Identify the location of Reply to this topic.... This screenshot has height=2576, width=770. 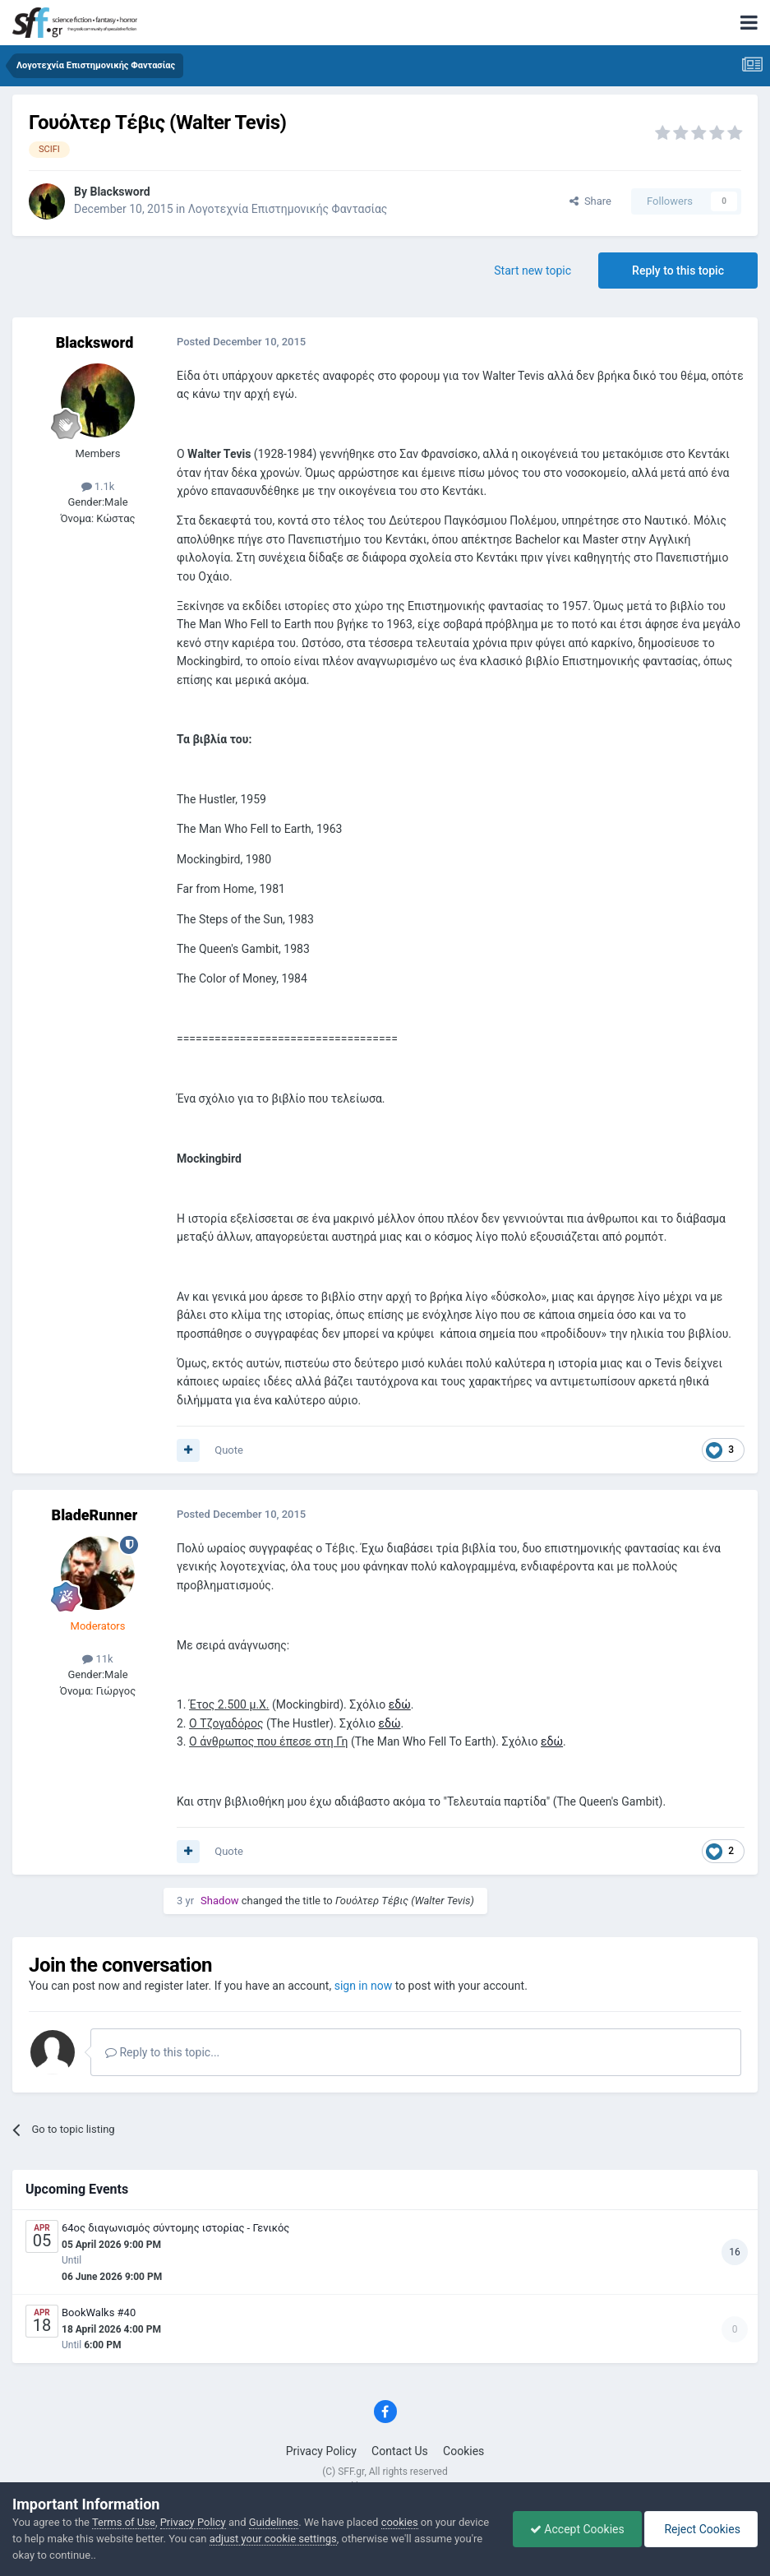
(162, 2052).